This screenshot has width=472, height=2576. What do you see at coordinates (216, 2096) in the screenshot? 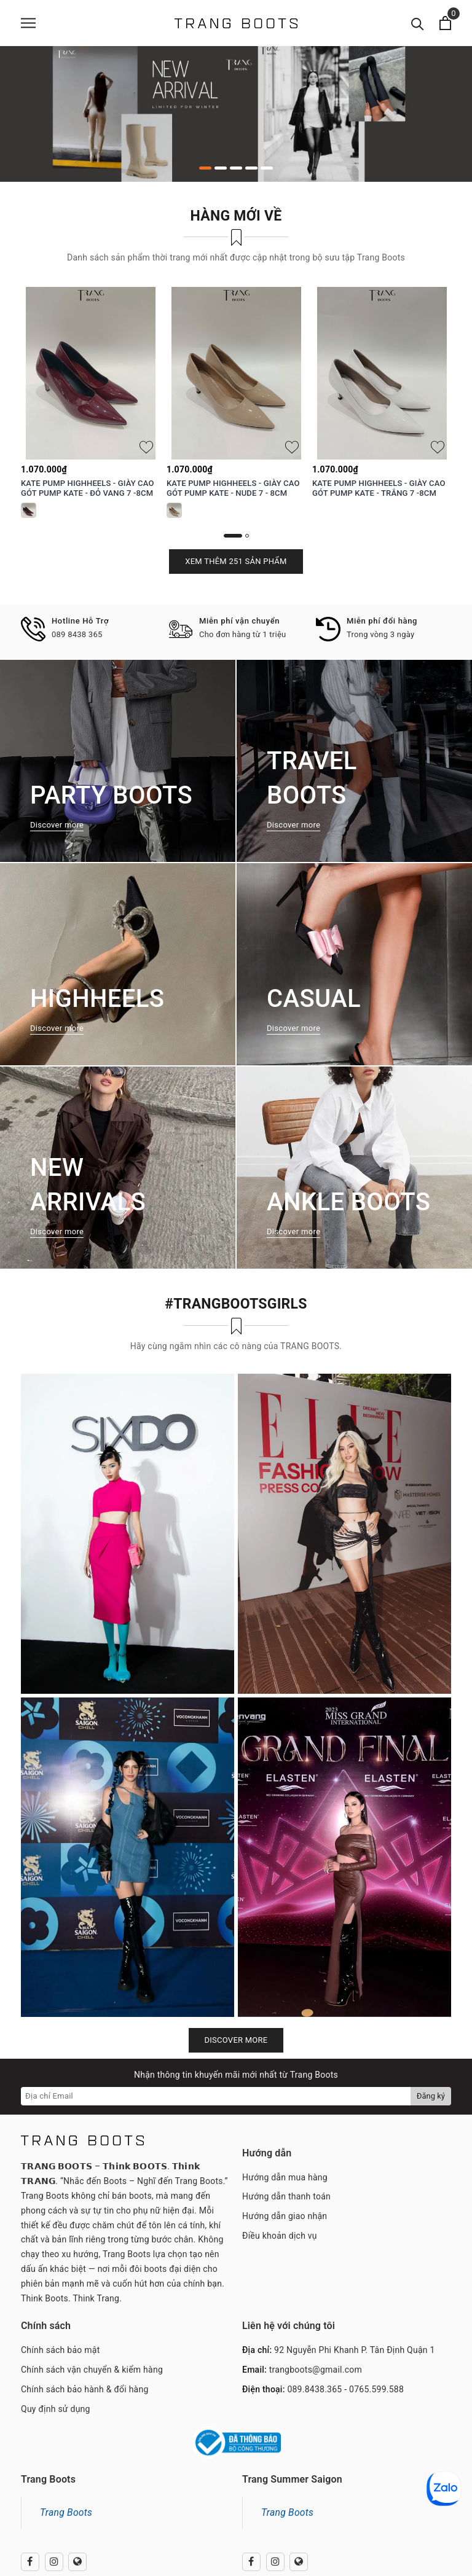
I see `[Địa chỉ Email]` at bounding box center [216, 2096].